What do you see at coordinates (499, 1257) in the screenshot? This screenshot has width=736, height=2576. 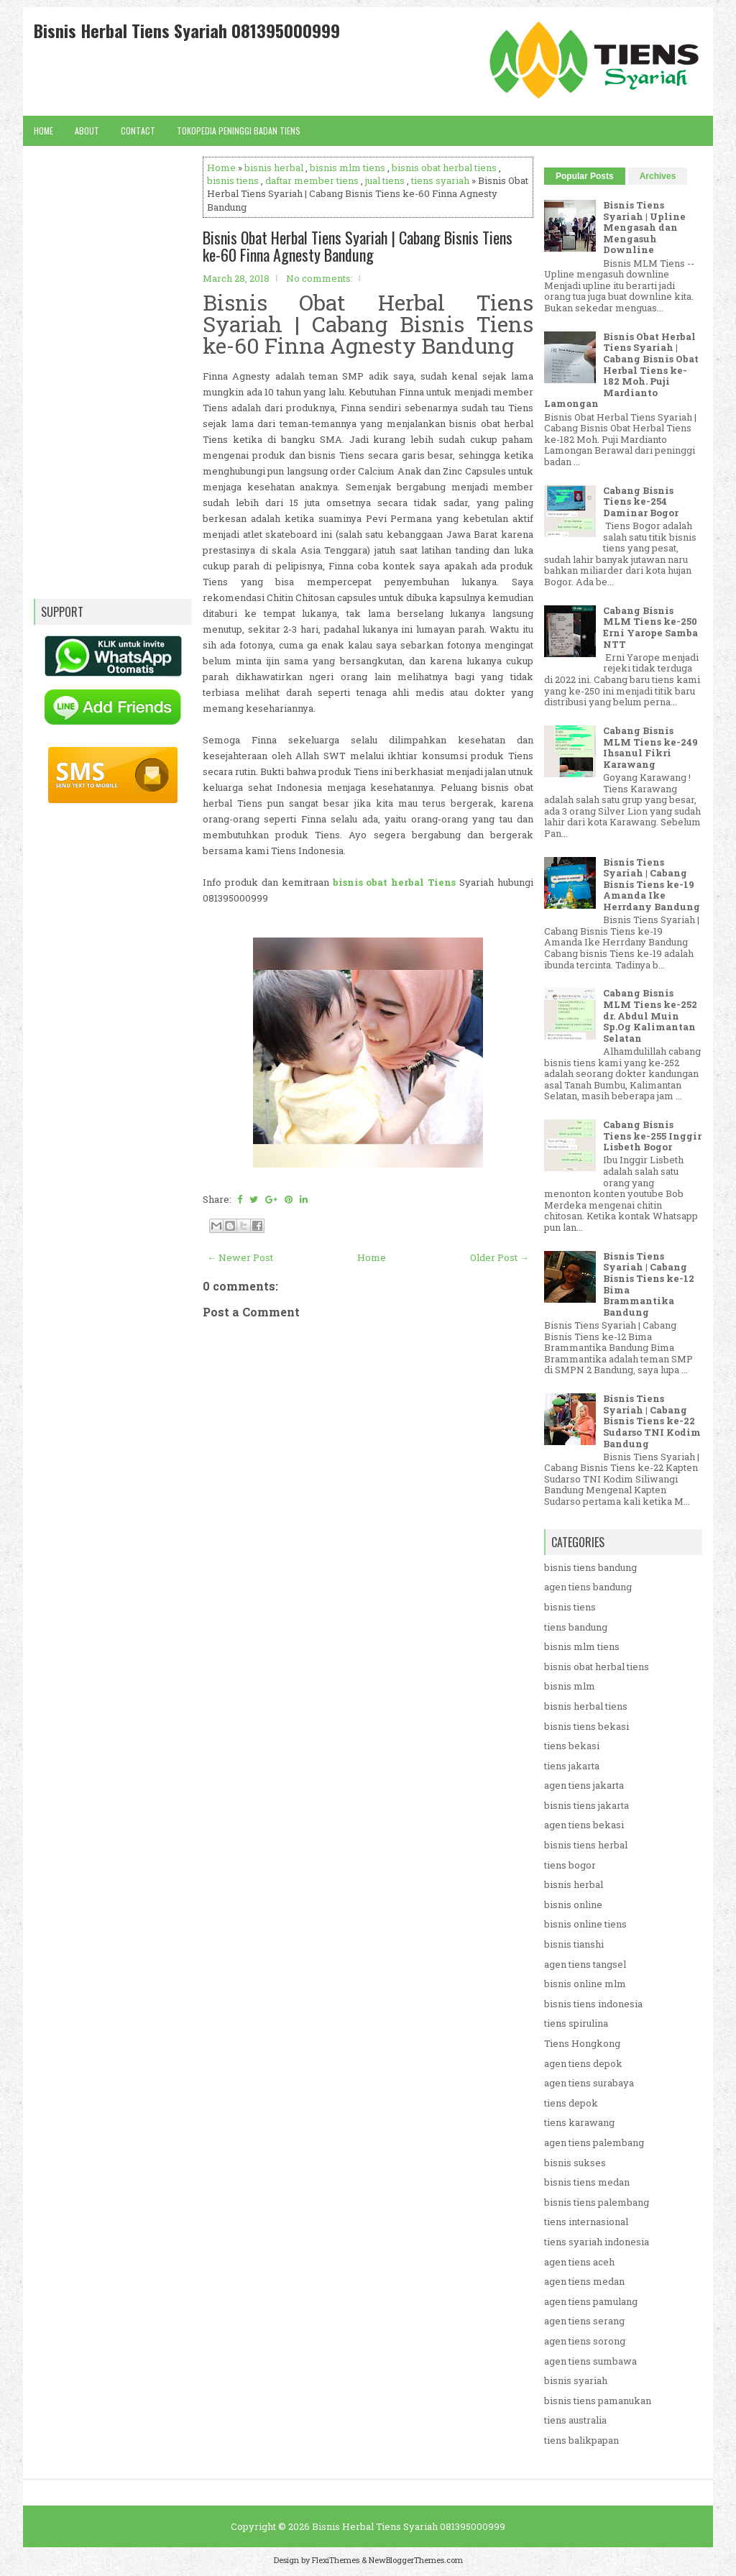 I see `Older Post →` at bounding box center [499, 1257].